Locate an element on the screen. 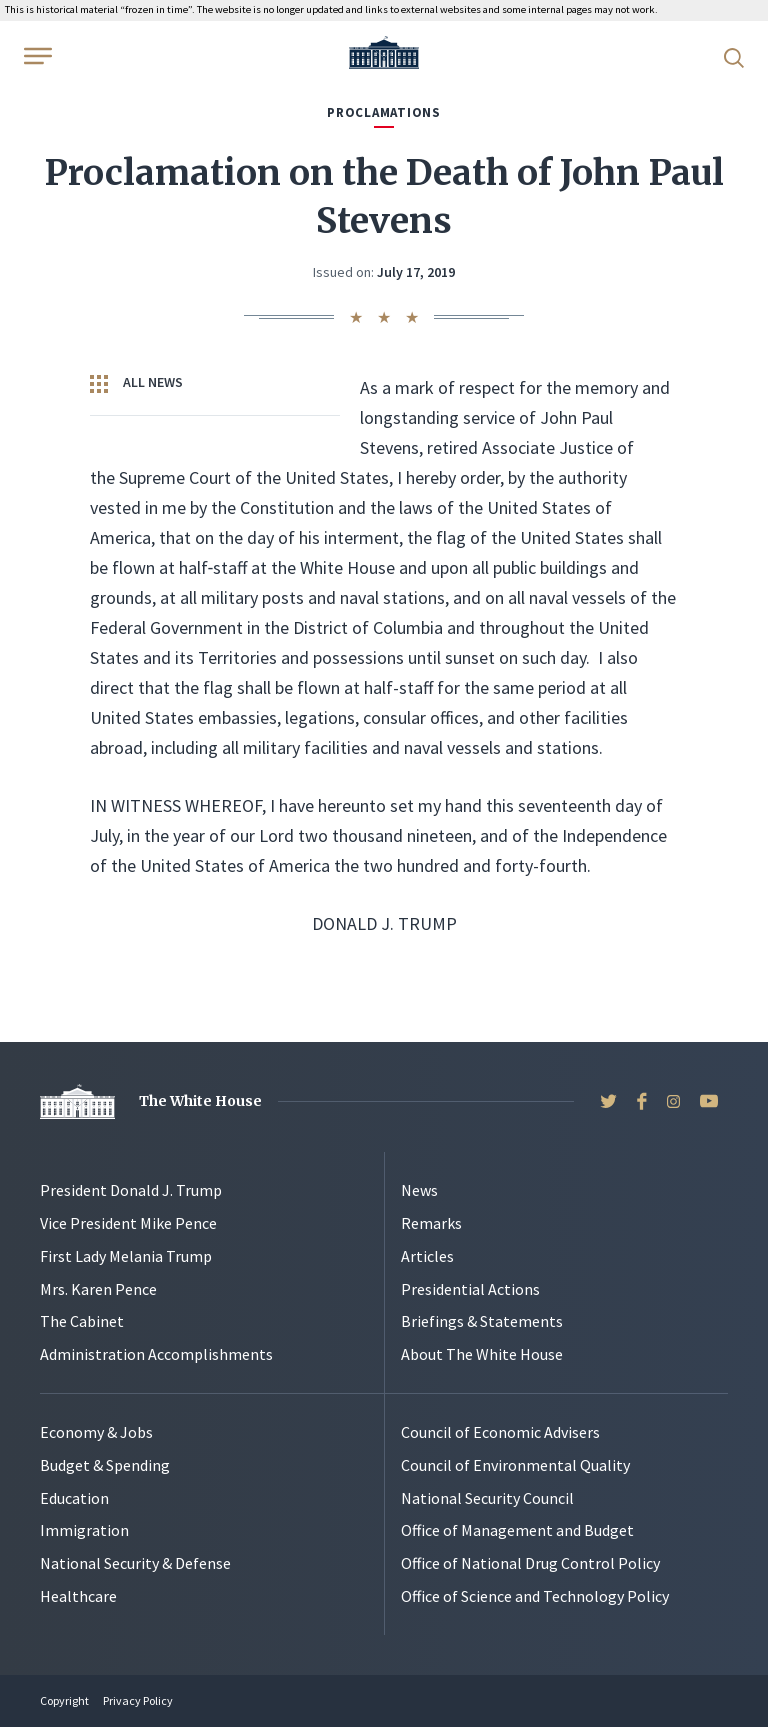 This screenshot has width=768, height=1727. Mrs. Karen Pence is located at coordinates (98, 1289).